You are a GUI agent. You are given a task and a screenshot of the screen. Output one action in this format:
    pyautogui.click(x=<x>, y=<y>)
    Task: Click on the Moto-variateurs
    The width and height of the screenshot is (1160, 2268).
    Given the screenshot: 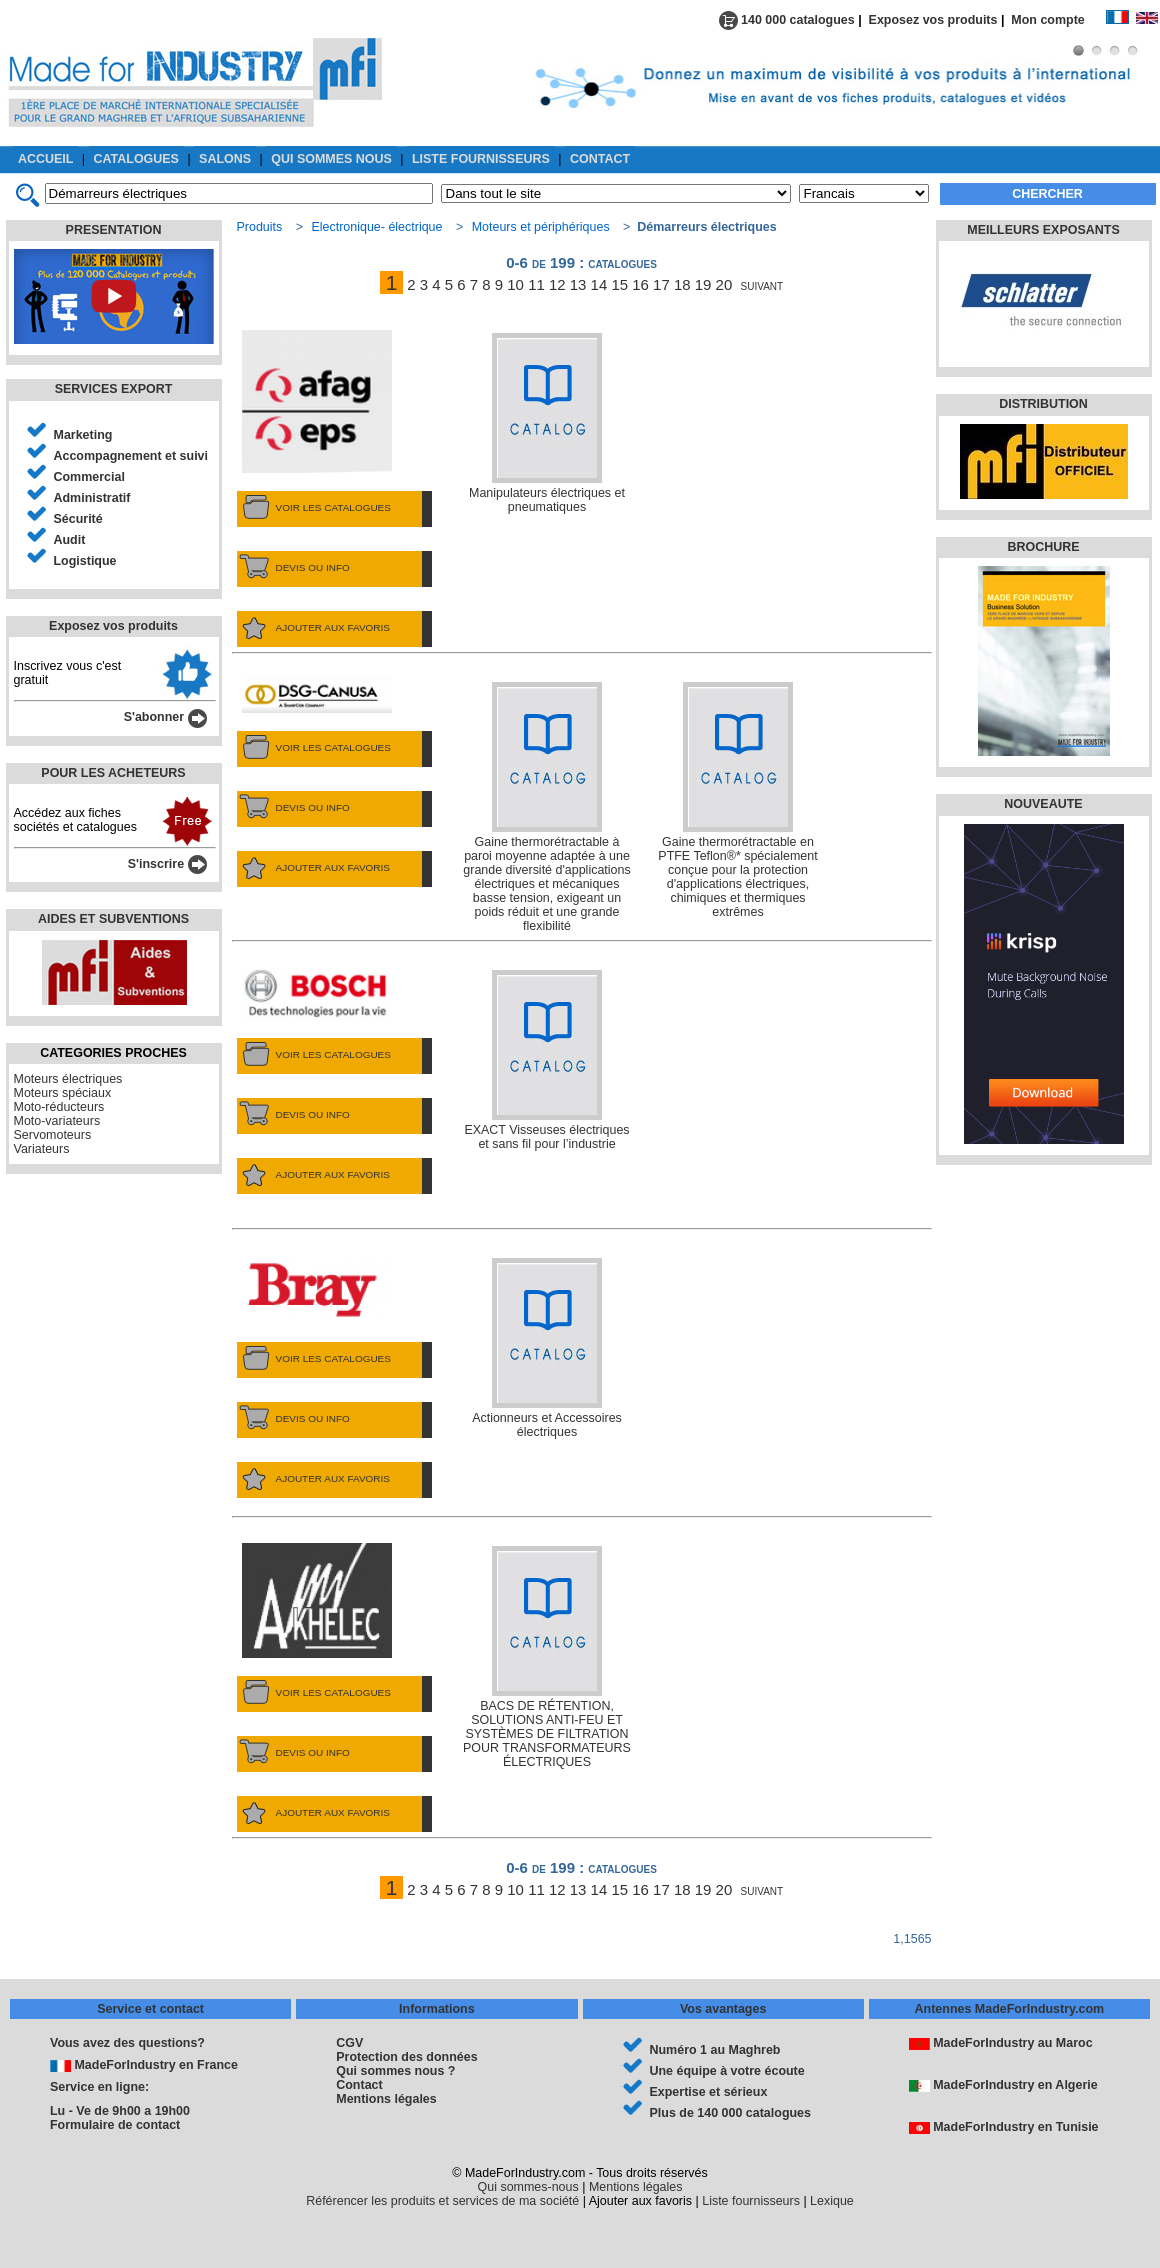 What is the action you would take?
    pyautogui.click(x=57, y=1121)
    